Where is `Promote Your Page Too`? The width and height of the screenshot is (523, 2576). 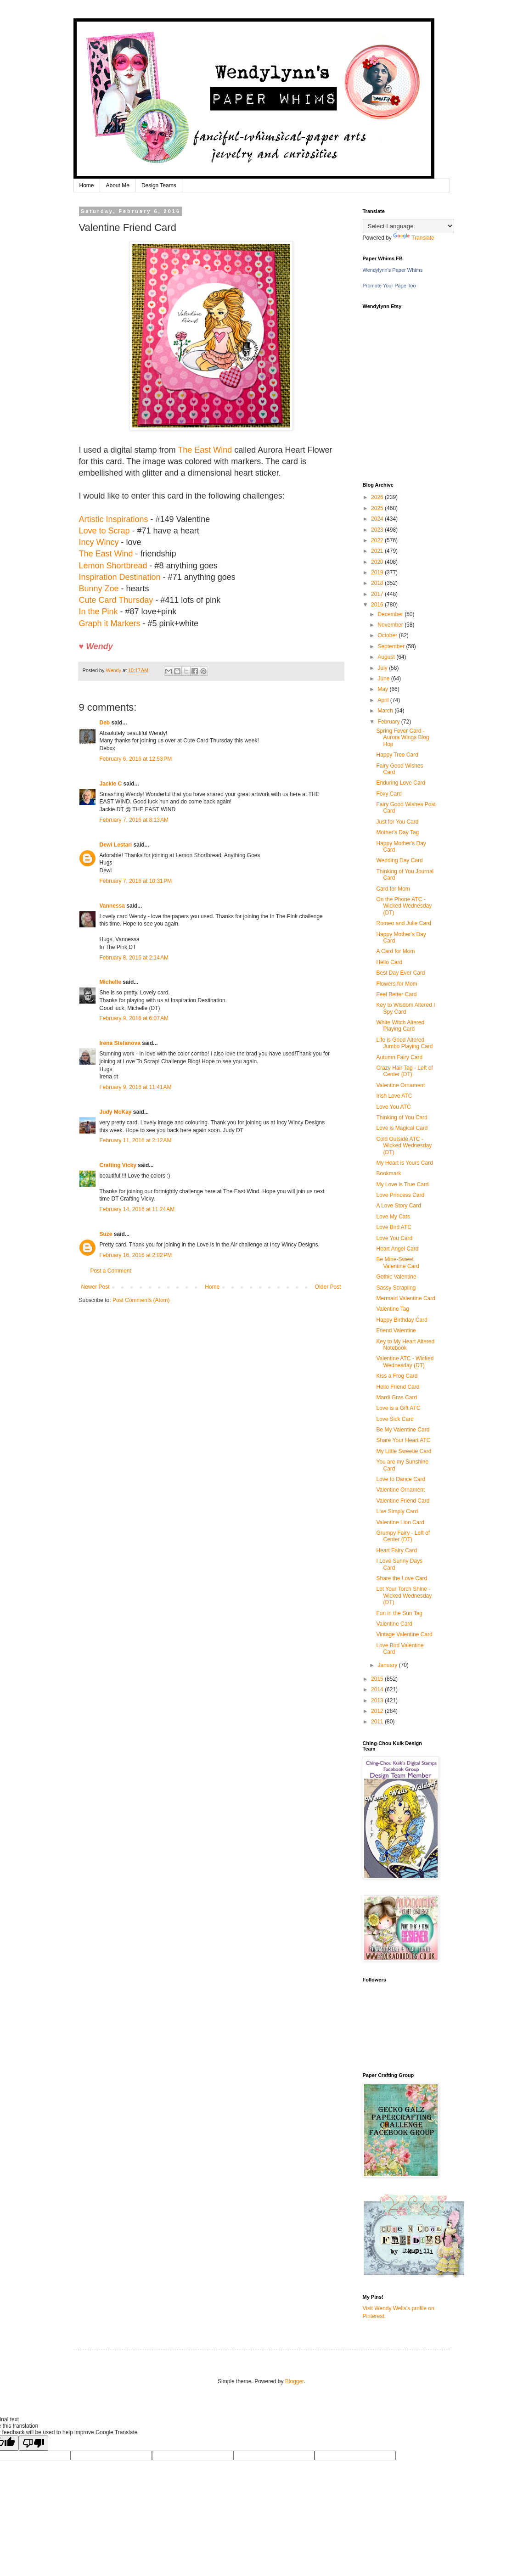
Promote Your Page Too is located at coordinates (389, 285).